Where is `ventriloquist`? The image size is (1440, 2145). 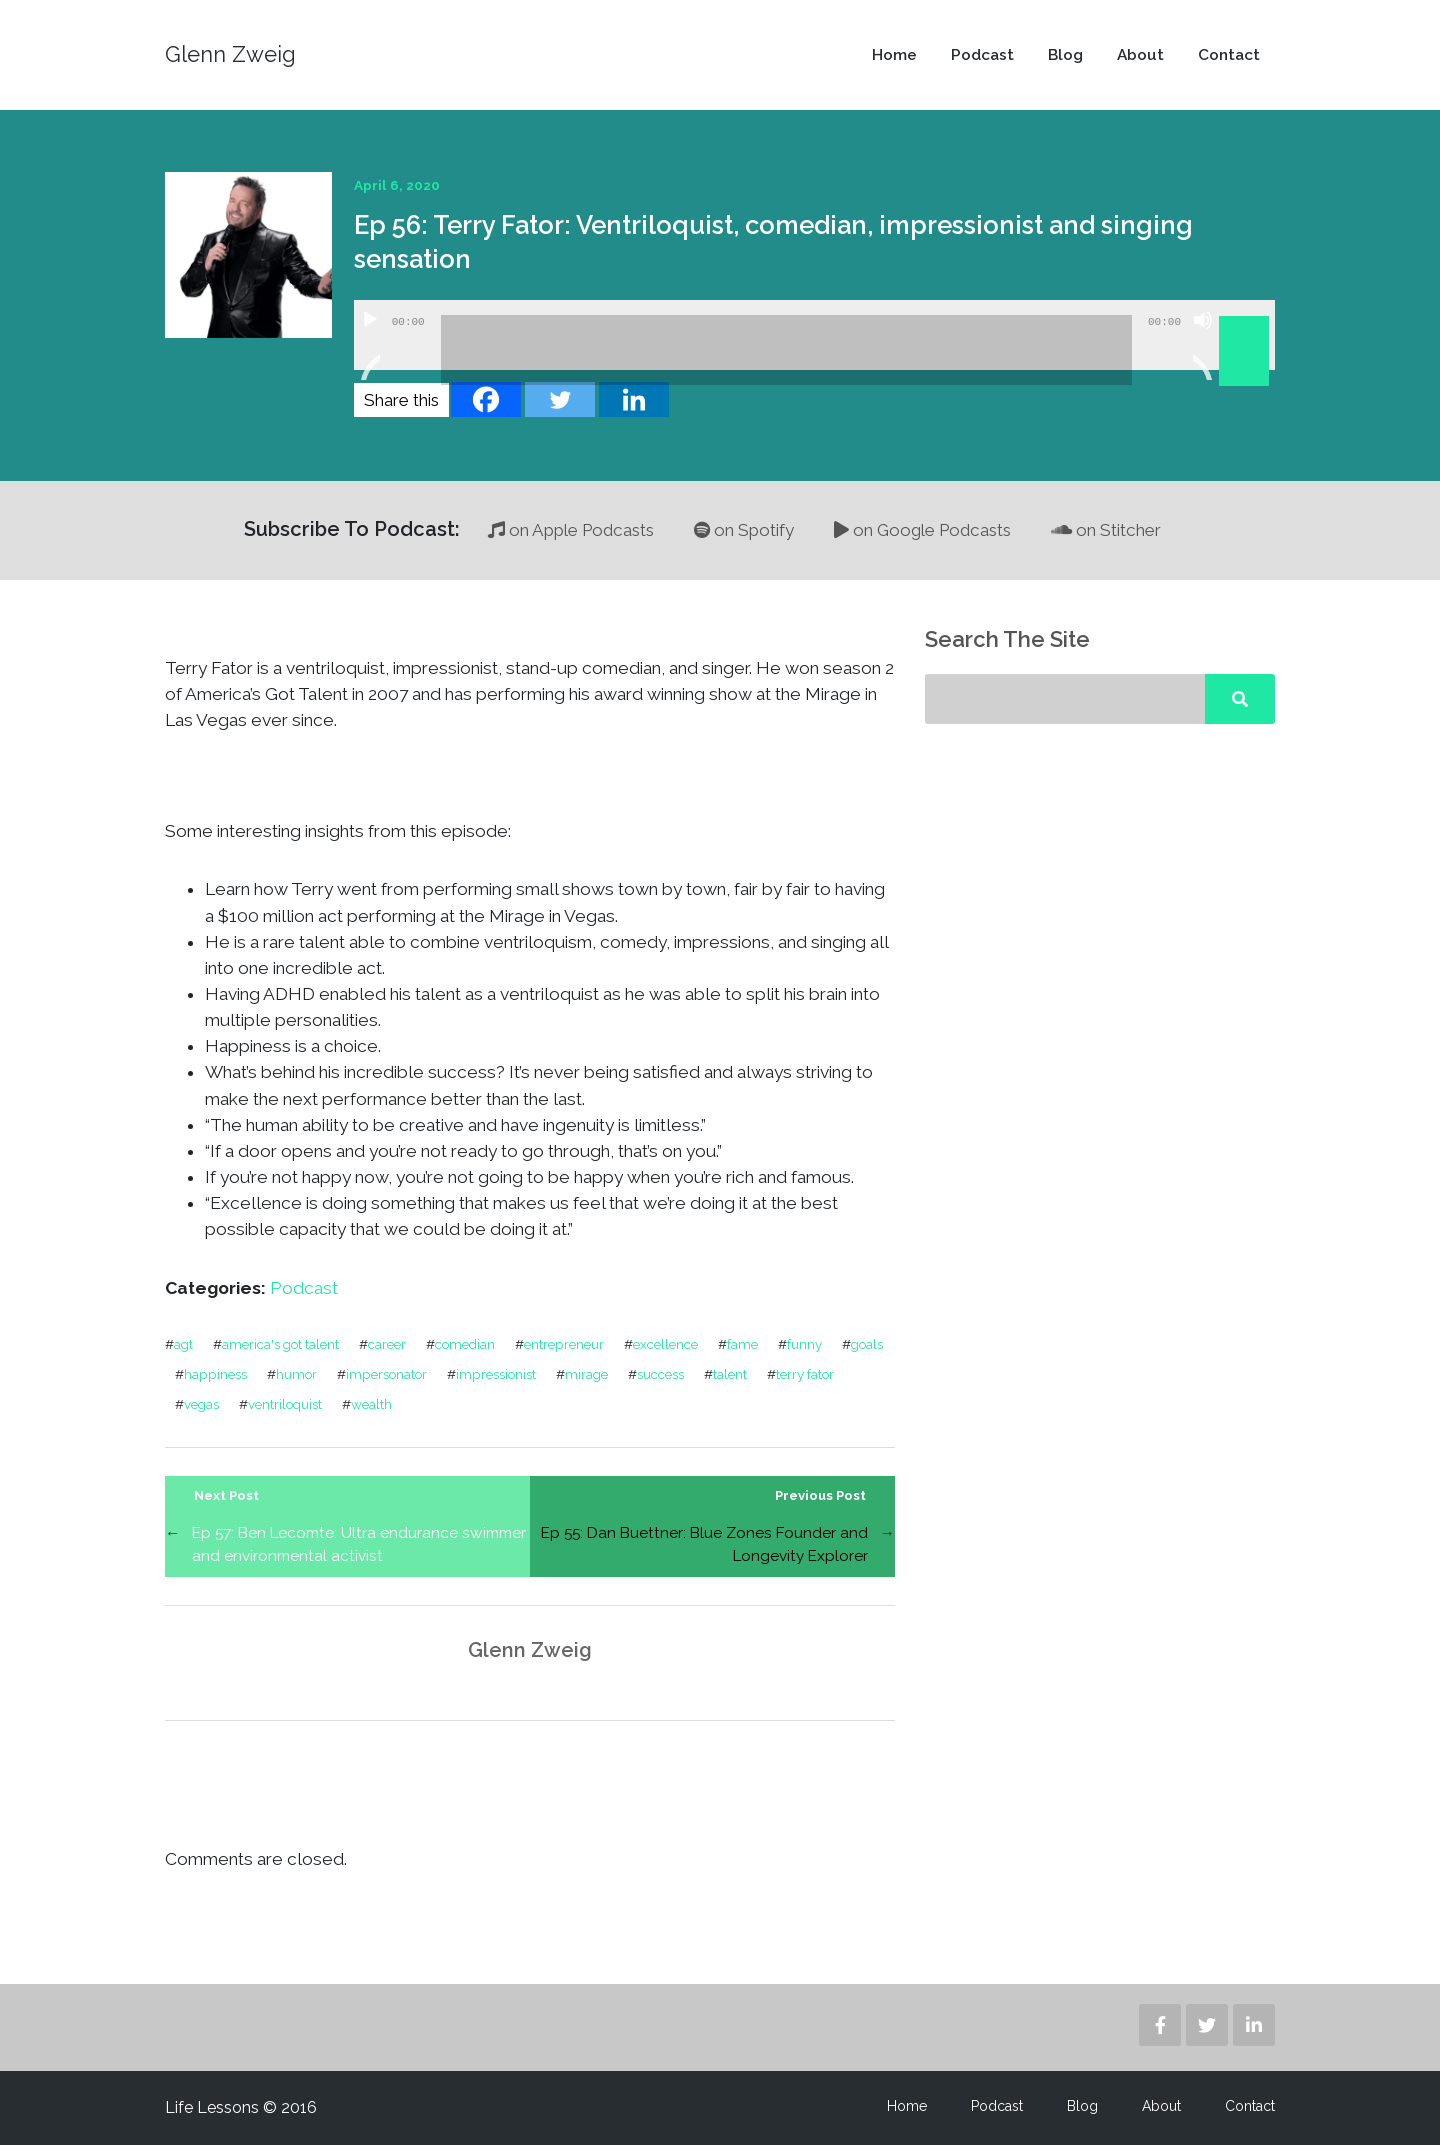 ventriloquist is located at coordinates (285, 1404).